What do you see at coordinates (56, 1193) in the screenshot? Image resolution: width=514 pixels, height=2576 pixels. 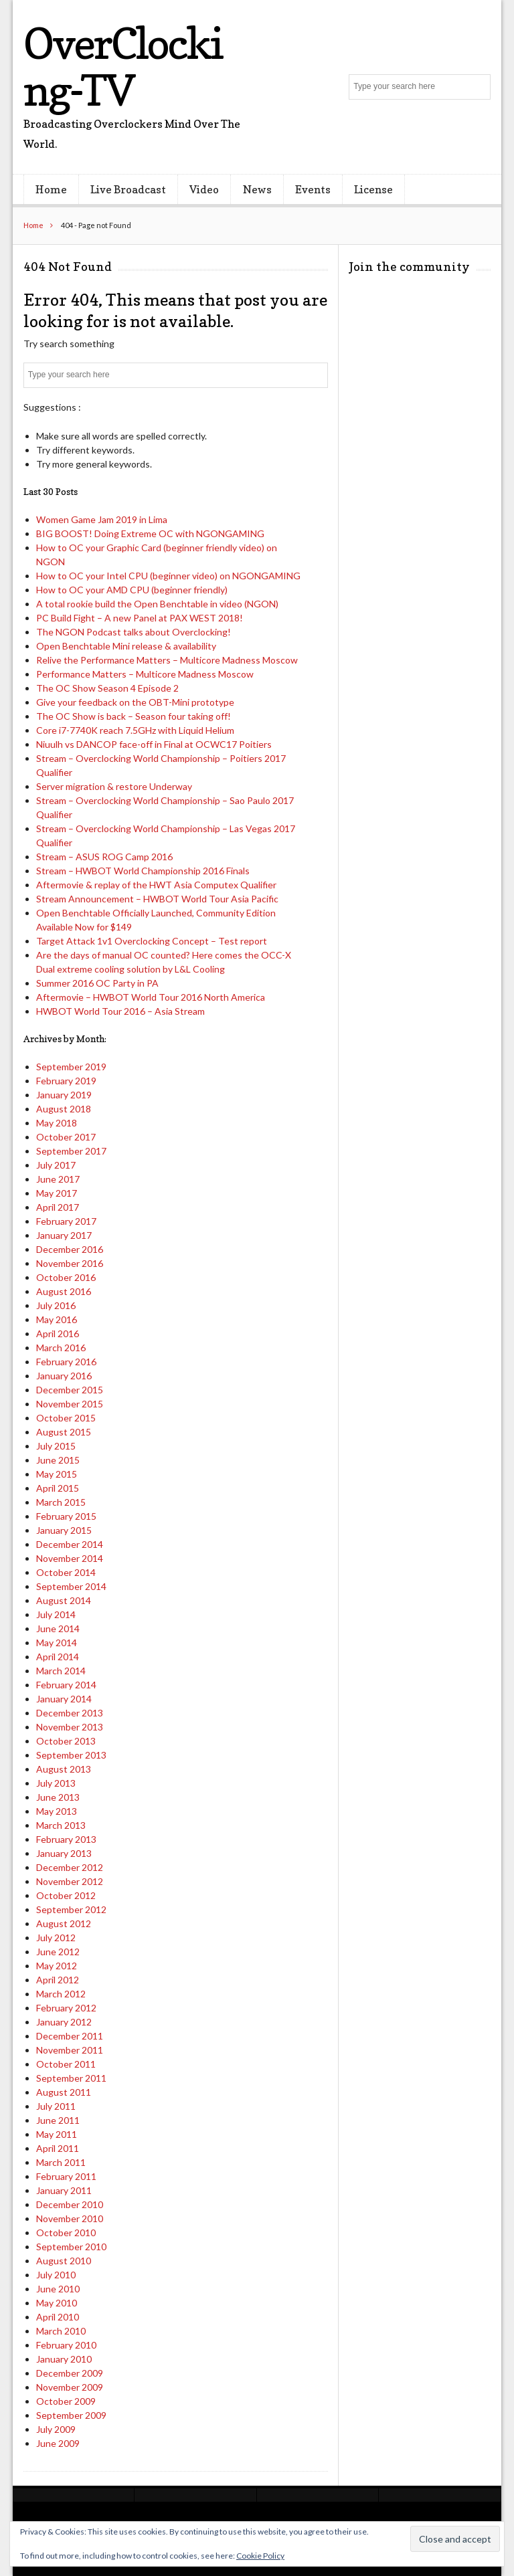 I see `May 2017` at bounding box center [56, 1193].